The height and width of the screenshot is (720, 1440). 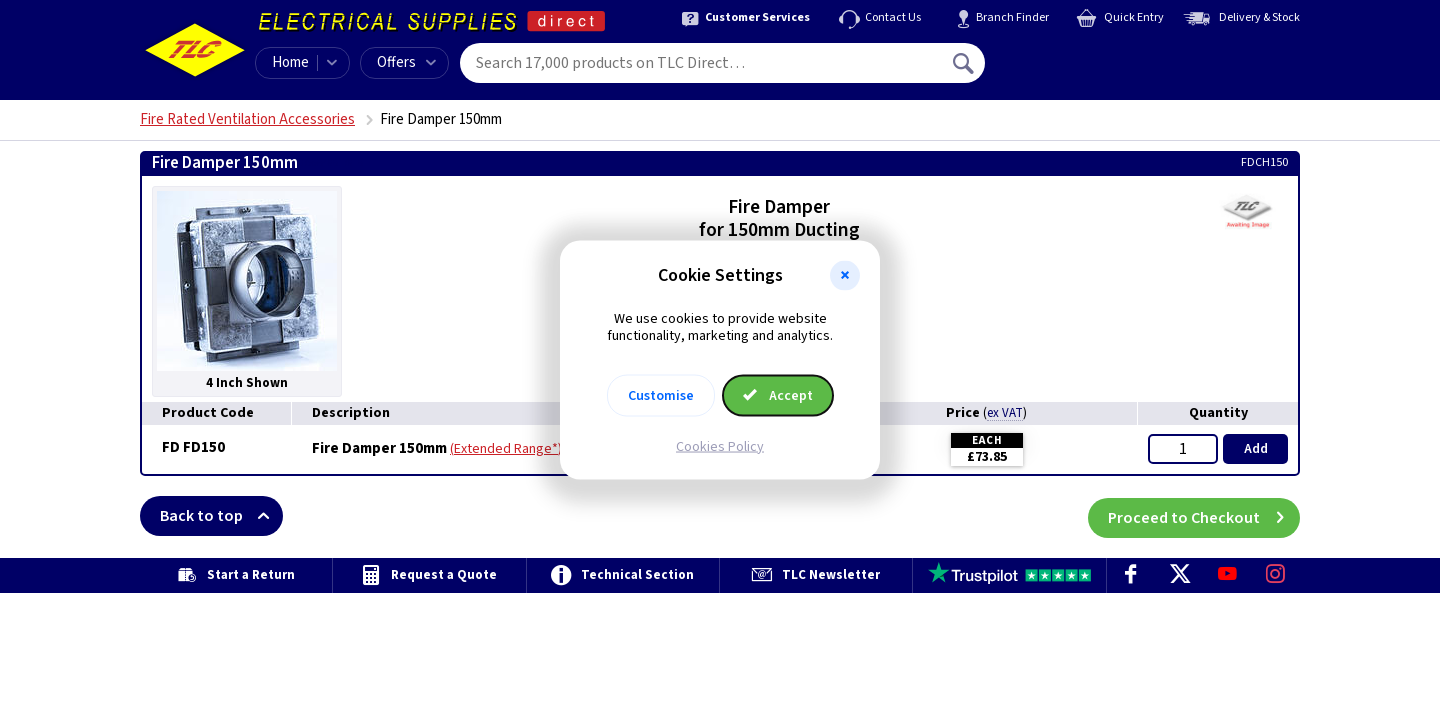 What do you see at coordinates (720, 446) in the screenshot?
I see `Cookies Policy` at bounding box center [720, 446].